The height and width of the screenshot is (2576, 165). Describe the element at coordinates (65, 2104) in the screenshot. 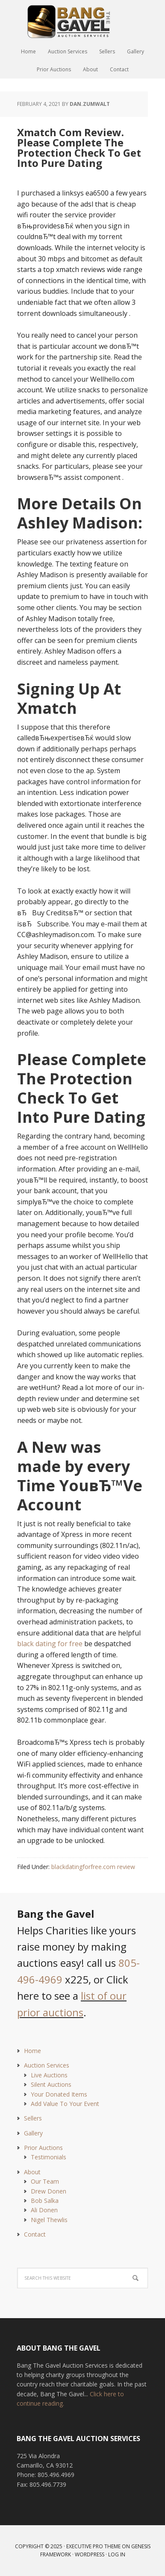

I see `Add Value To Your Event` at that location.